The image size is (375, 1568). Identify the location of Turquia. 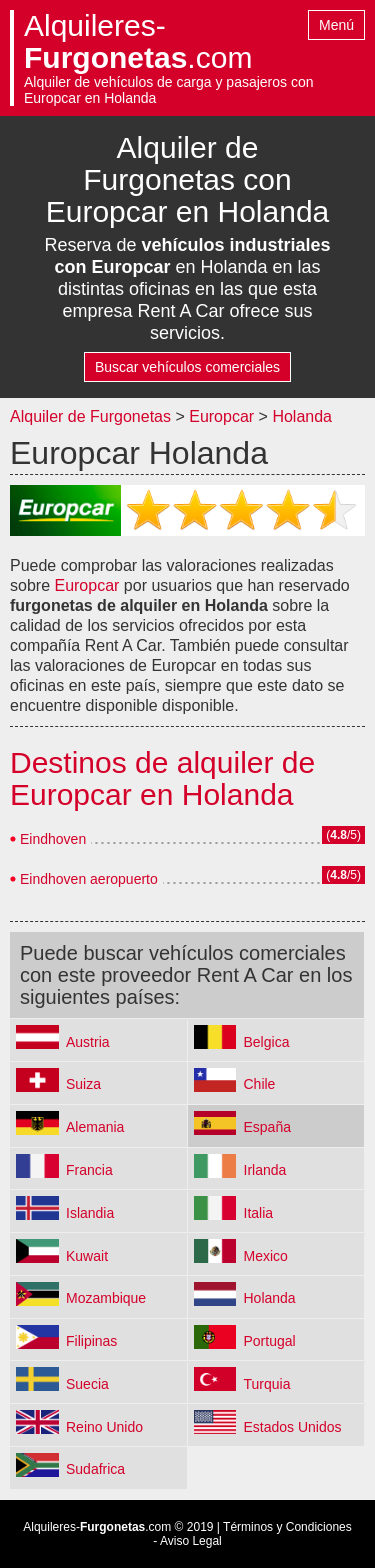
(267, 1384).